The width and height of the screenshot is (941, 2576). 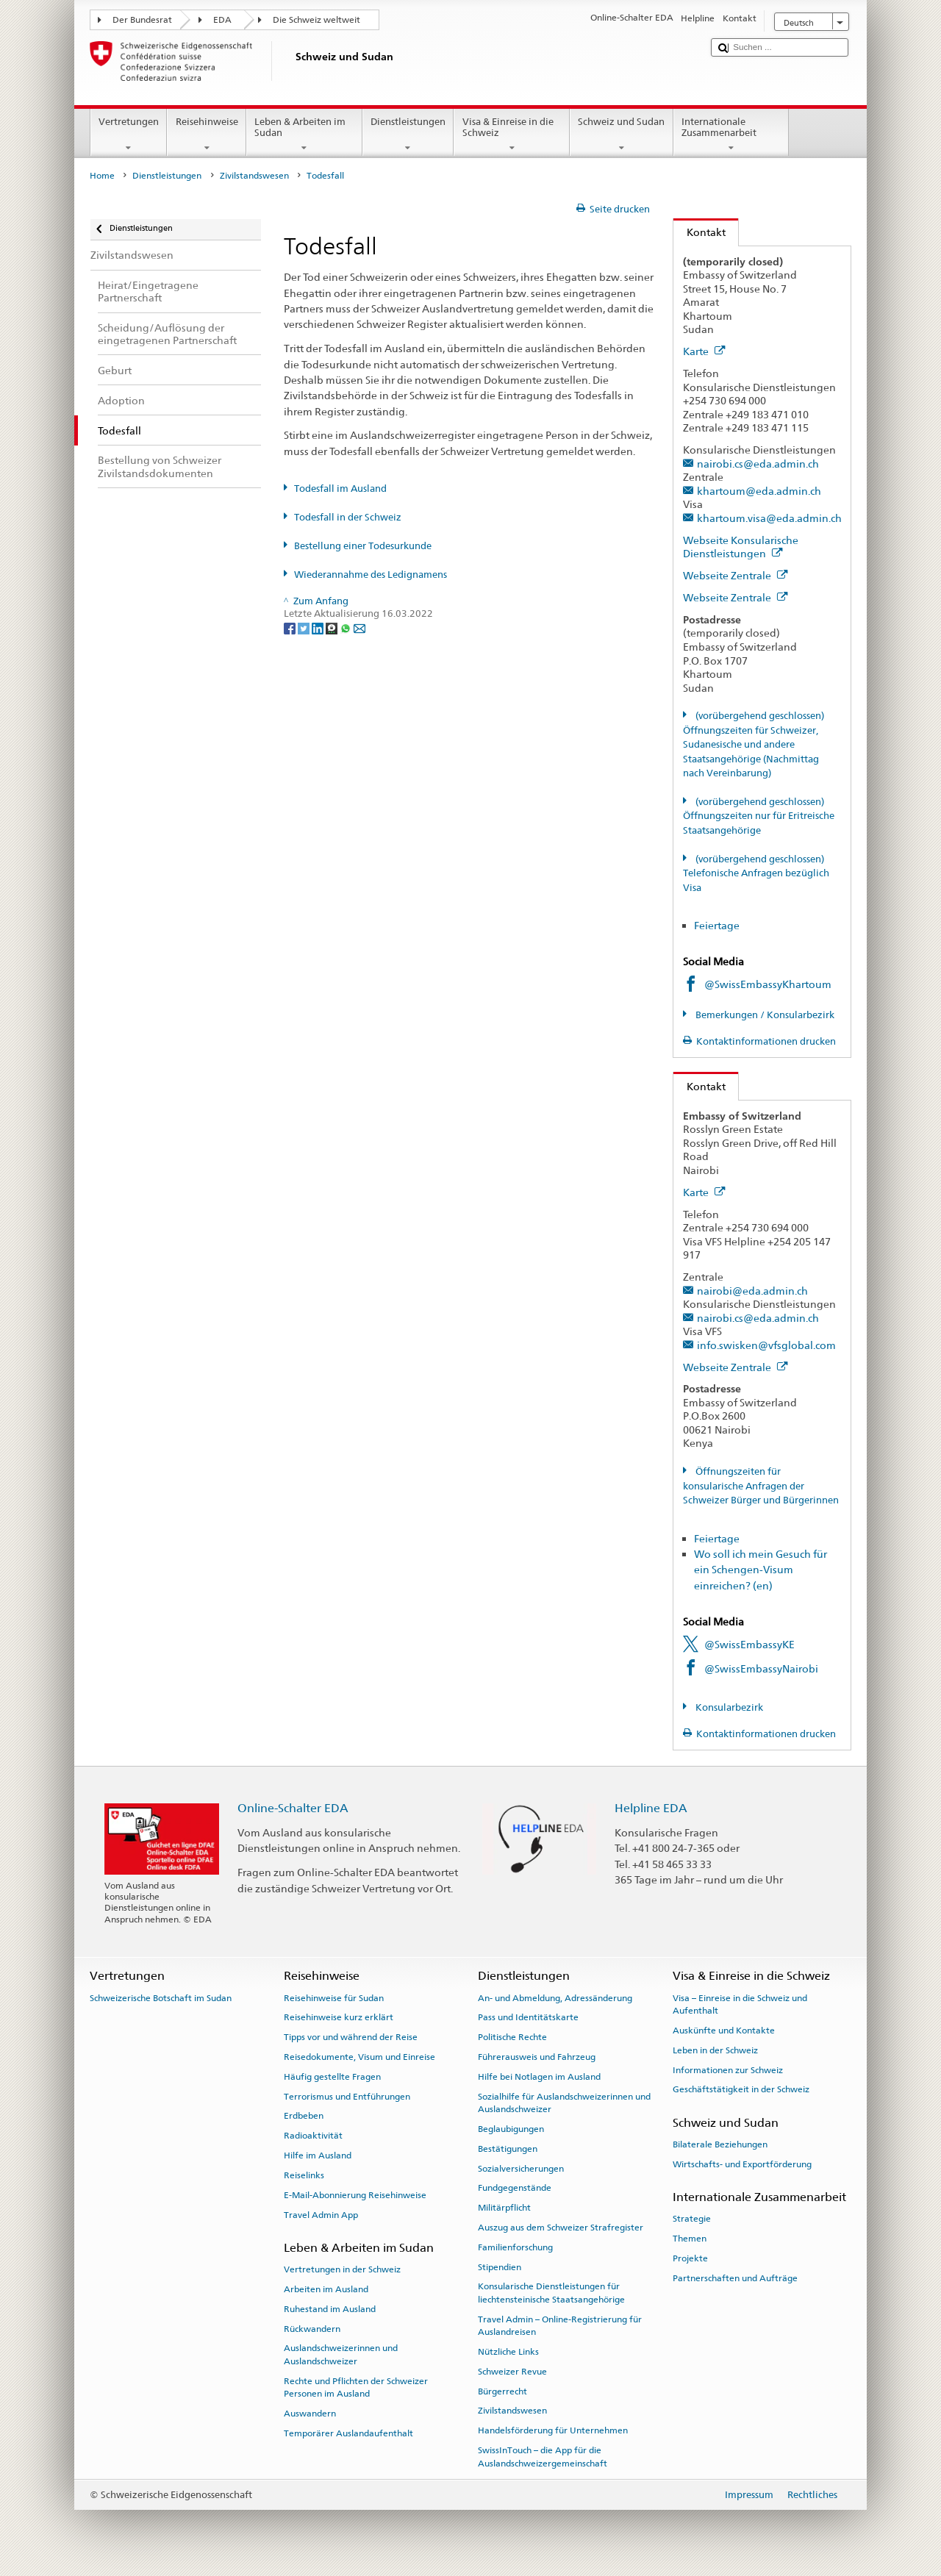 I want to click on Wo soll ich mein Gesuch für ein Schengen-Visum einreichen? (en), so click(x=760, y=1570).